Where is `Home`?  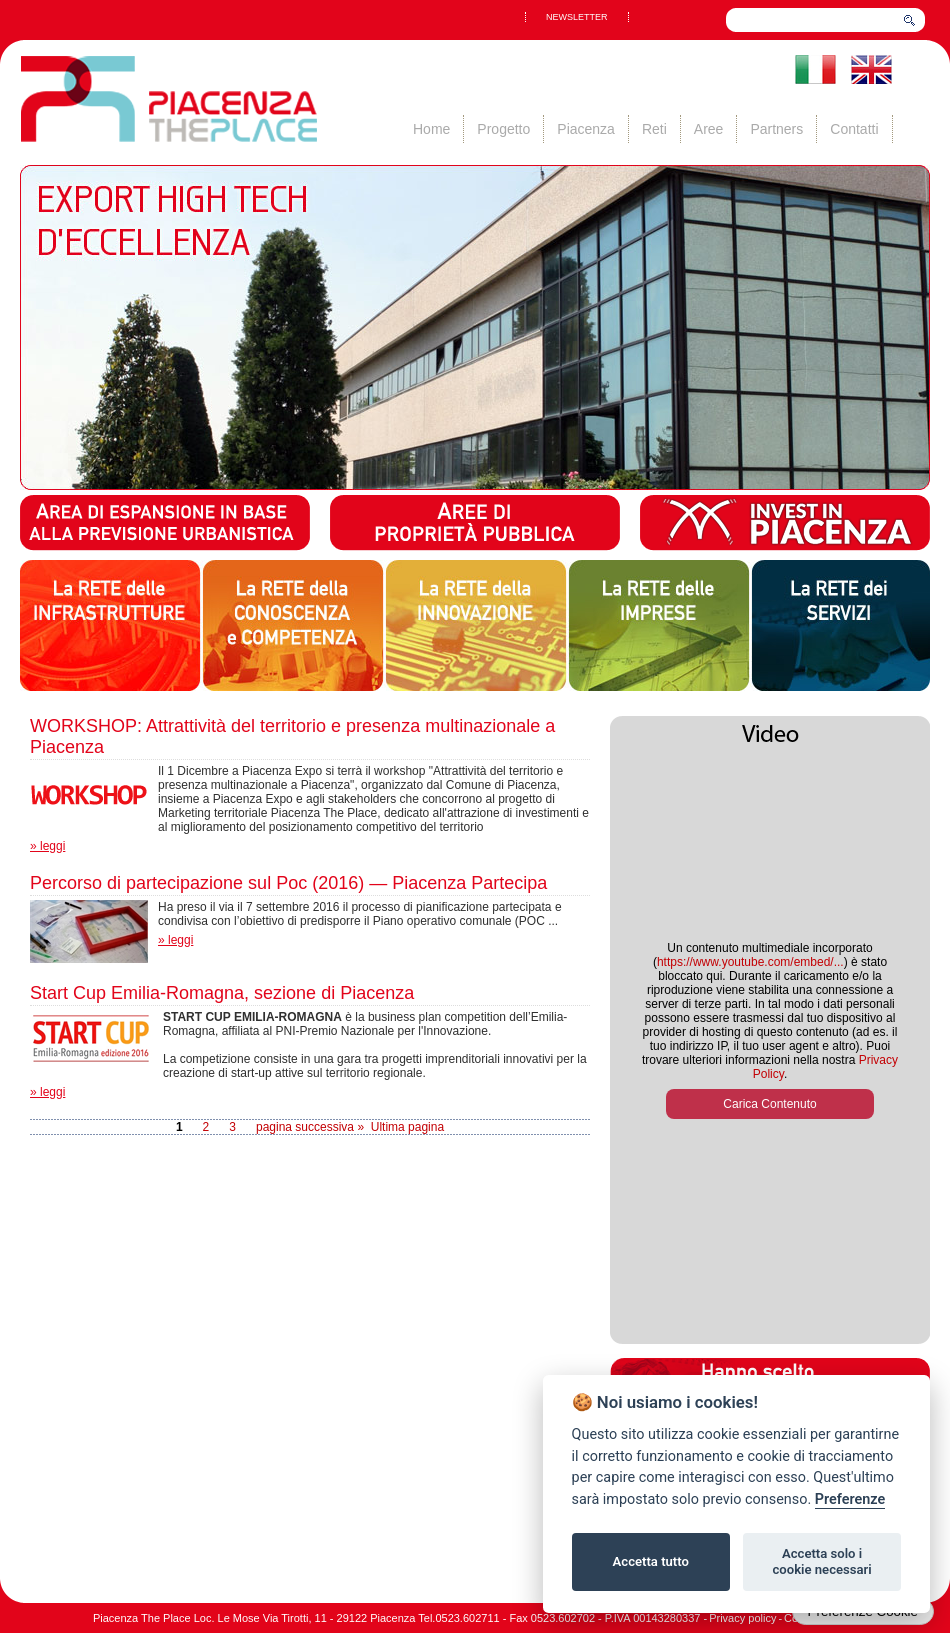
Home is located at coordinates (431, 129).